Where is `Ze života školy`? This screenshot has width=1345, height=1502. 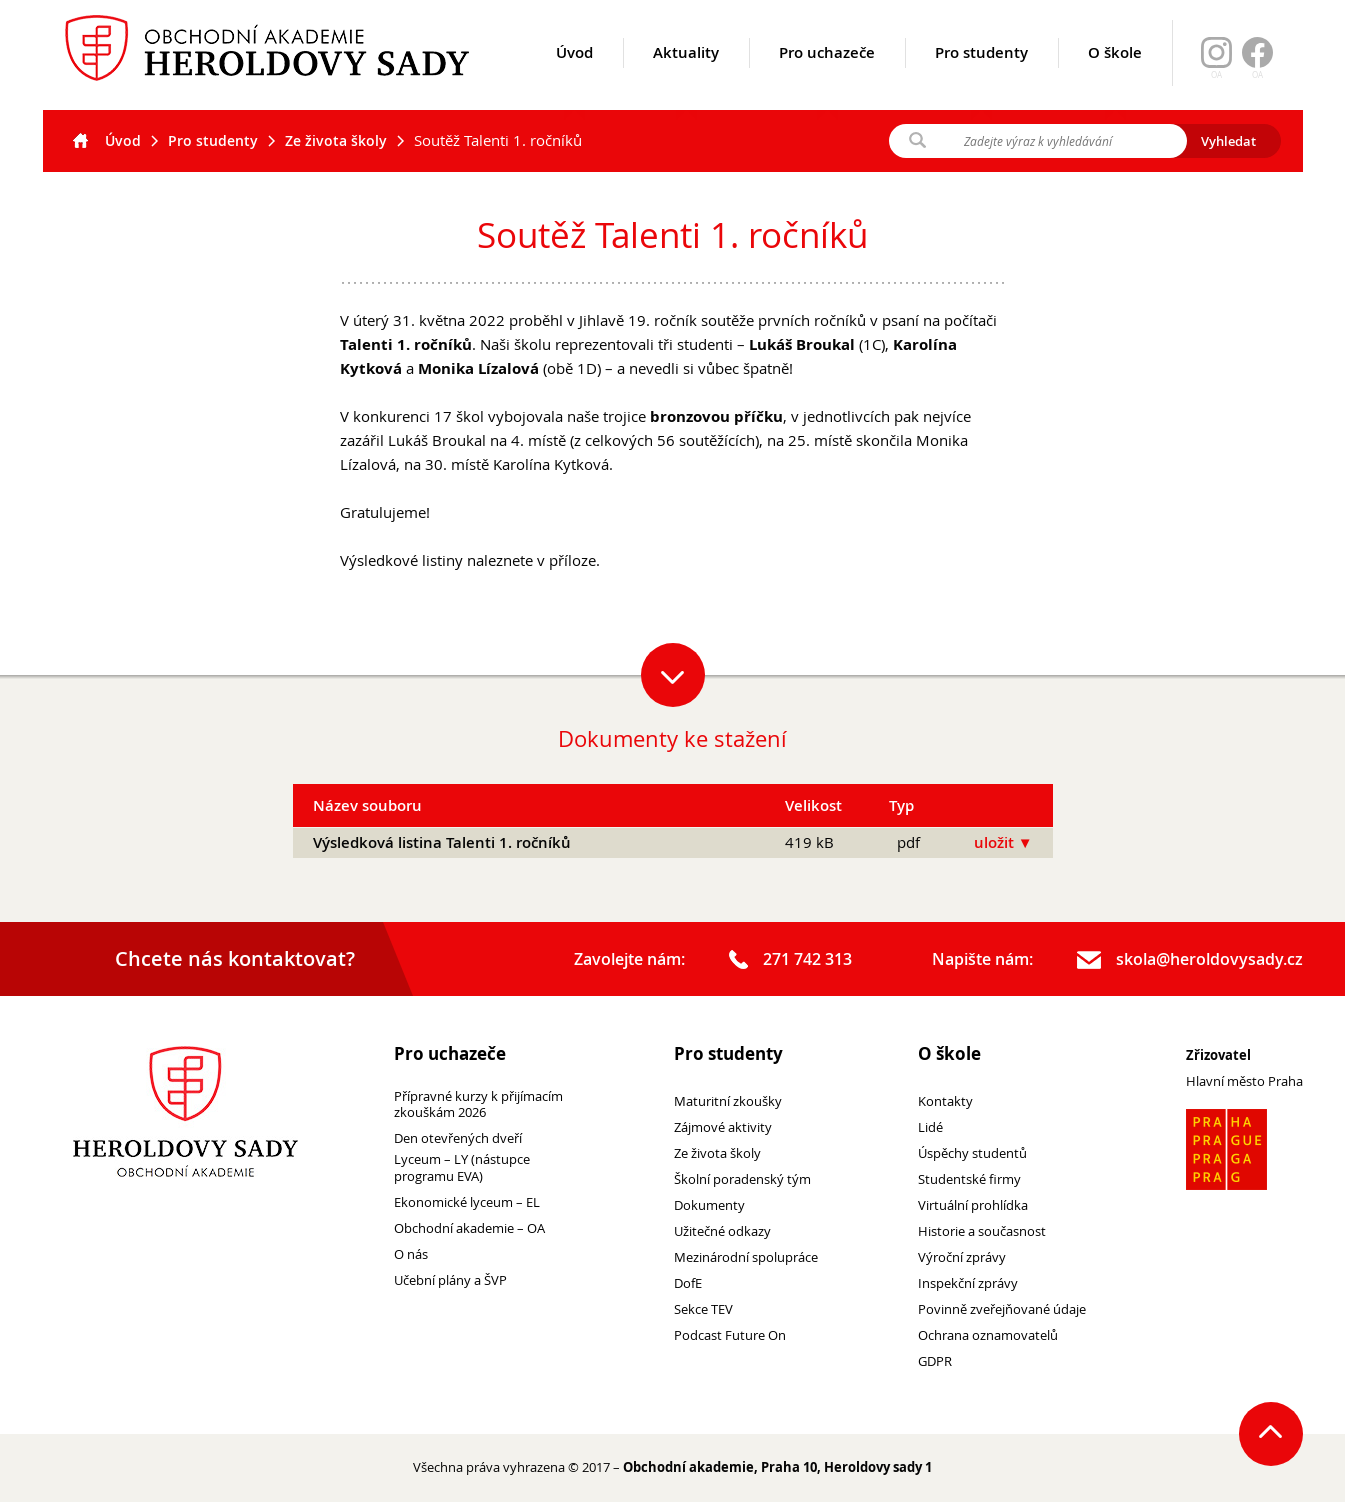
Ze života školy is located at coordinates (336, 140).